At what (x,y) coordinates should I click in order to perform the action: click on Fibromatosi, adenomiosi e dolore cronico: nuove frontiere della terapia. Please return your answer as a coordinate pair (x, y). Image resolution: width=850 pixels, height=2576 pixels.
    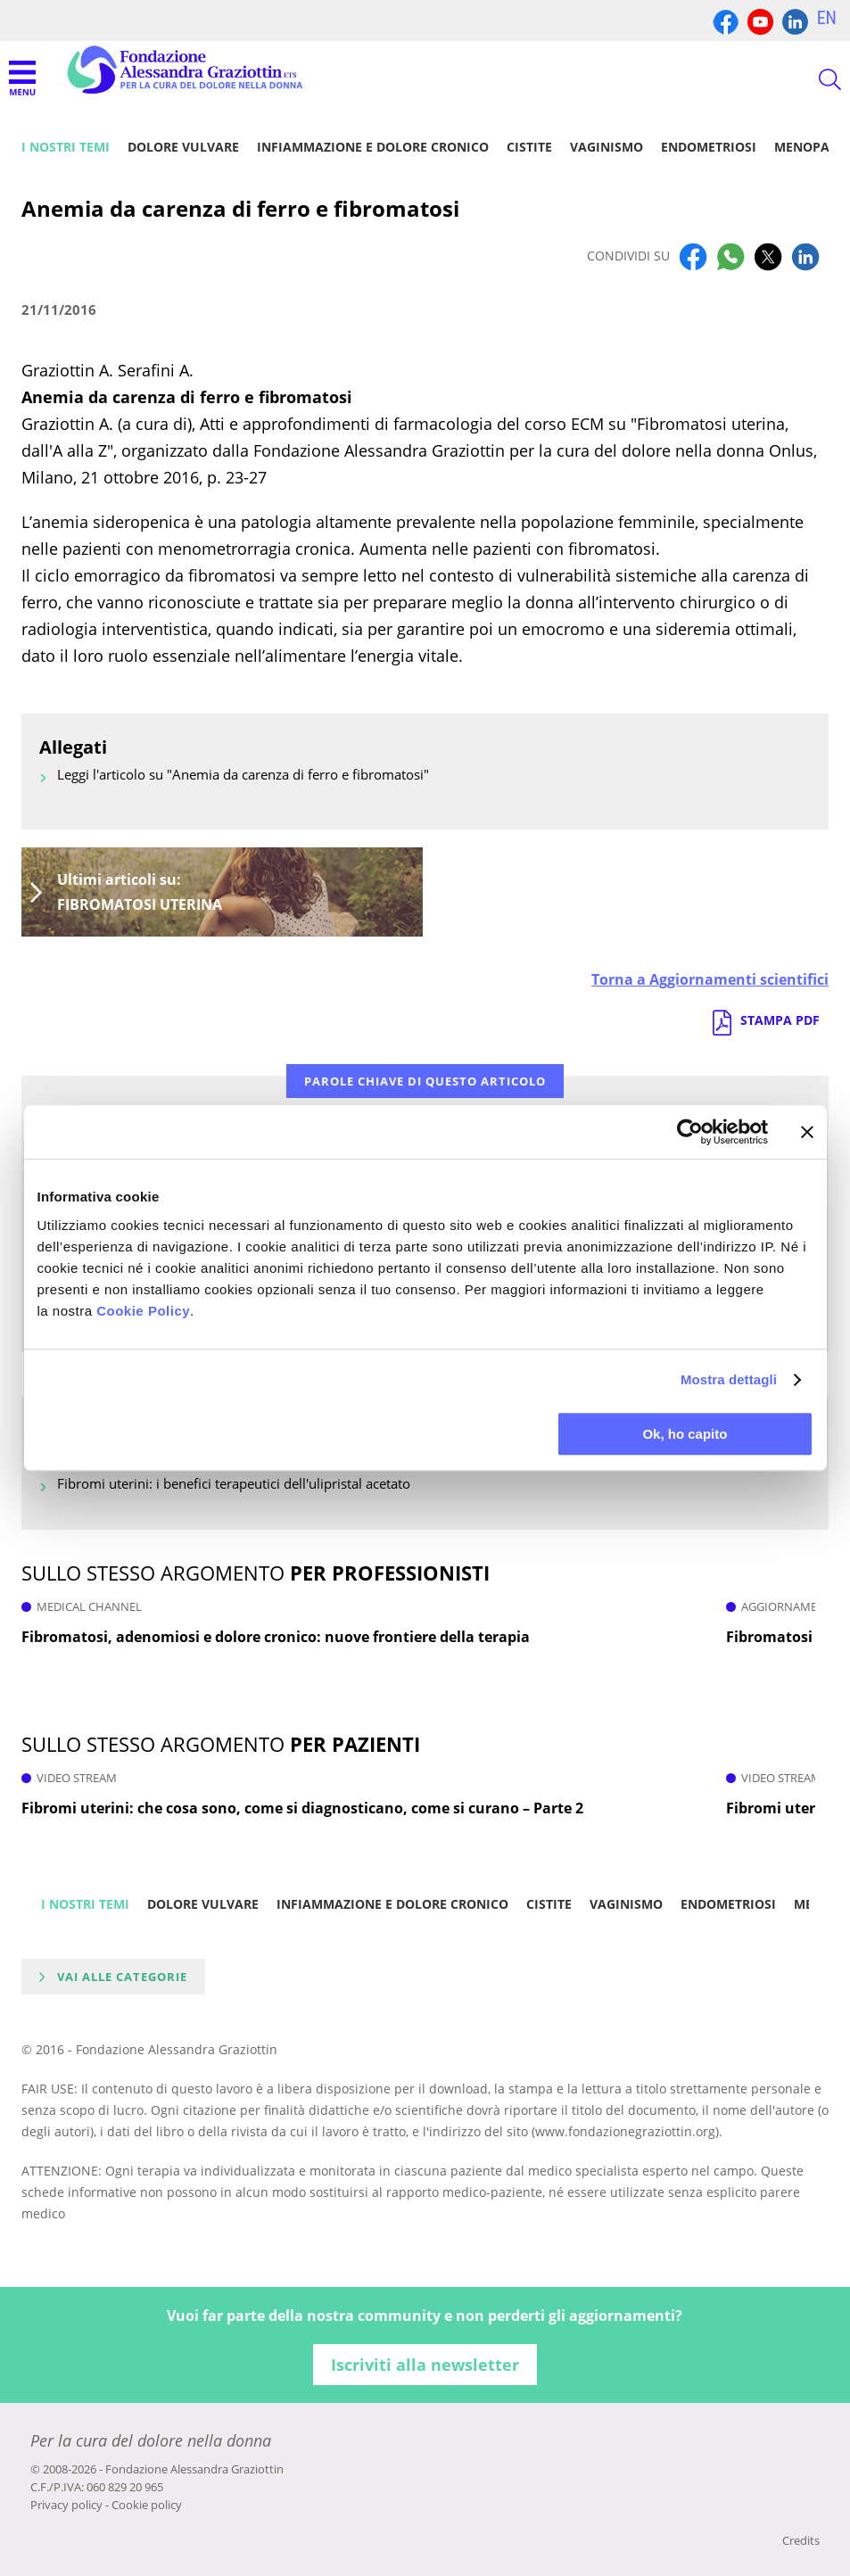
    Looking at the image, I should click on (275, 1637).